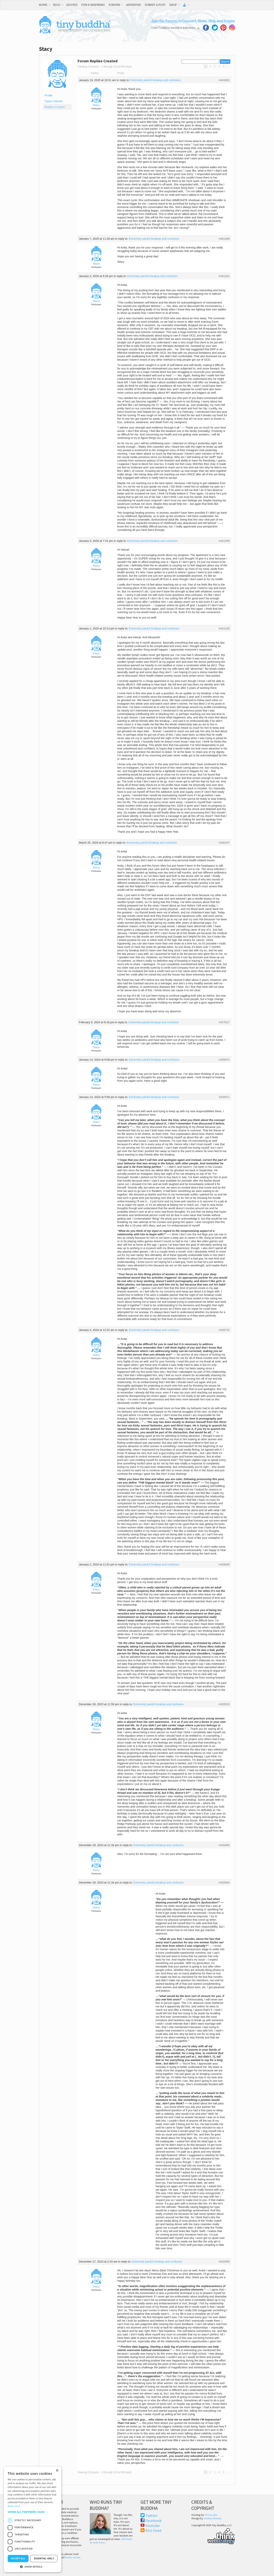 The width and height of the screenshot is (274, 2576). Describe the element at coordinates (224, 1845) in the screenshot. I see `#426485` at that location.